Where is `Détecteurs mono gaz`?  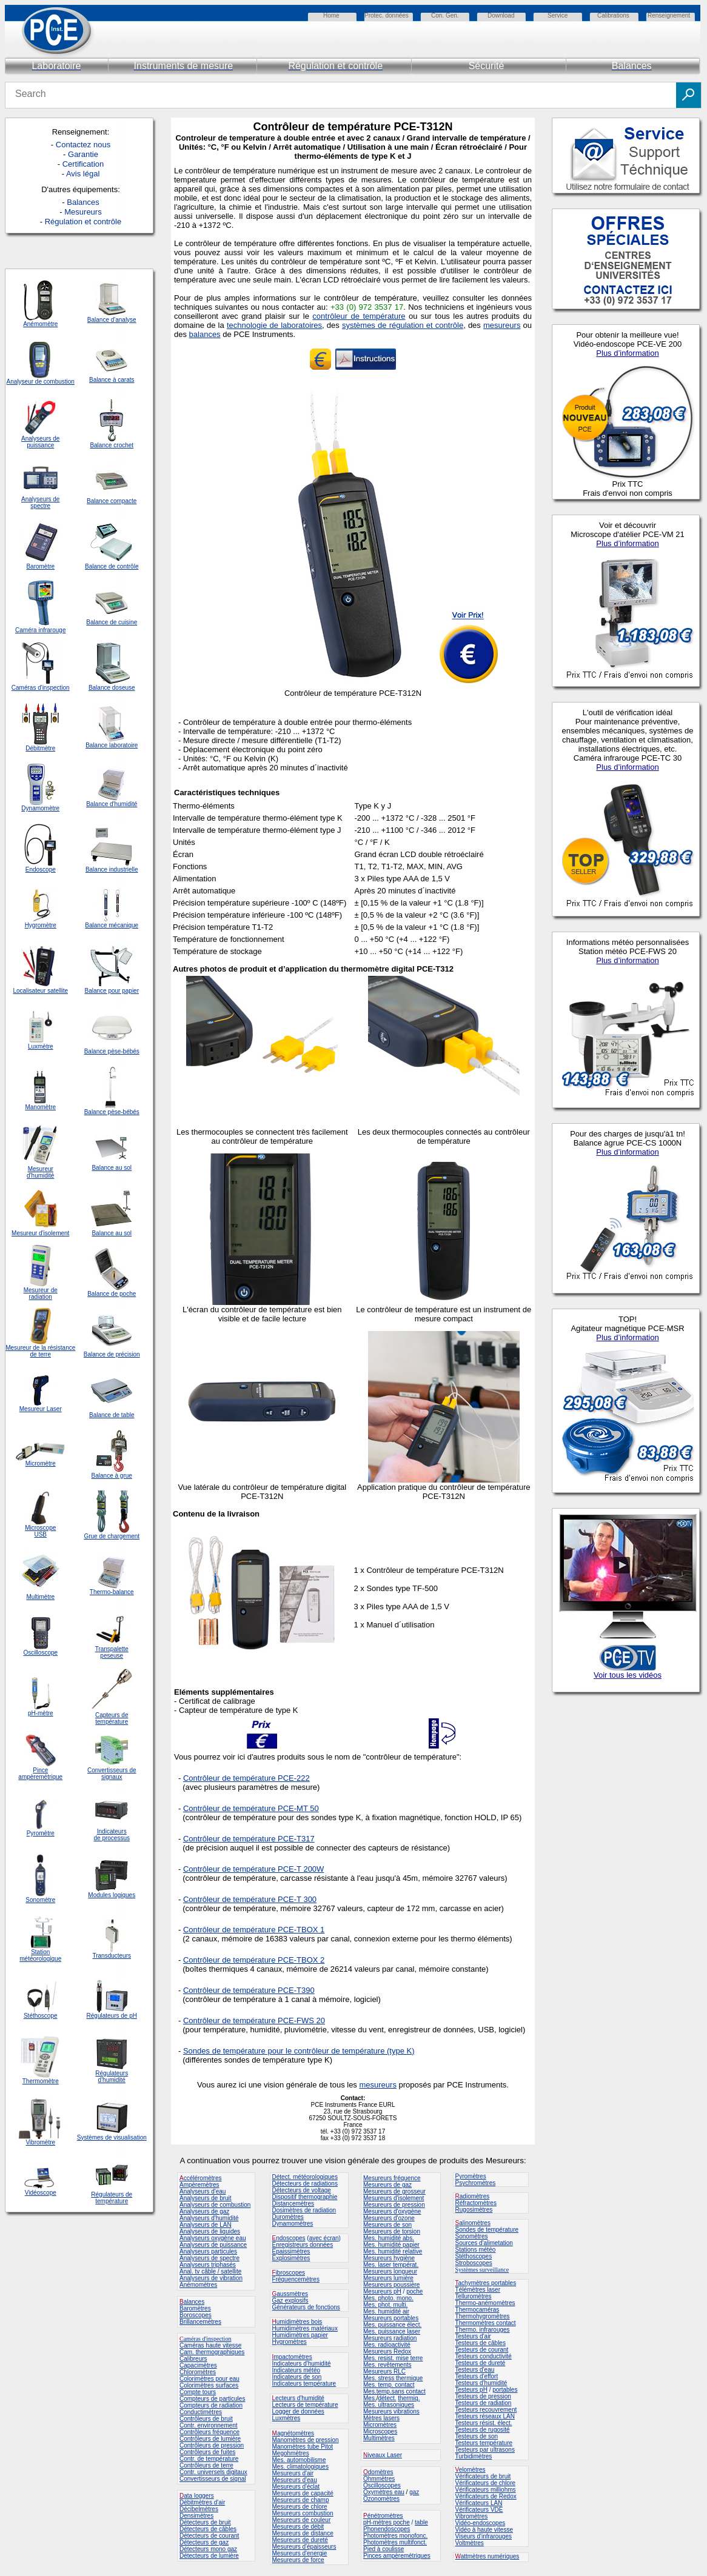
Détecteurs mono gaz is located at coordinates (208, 2549).